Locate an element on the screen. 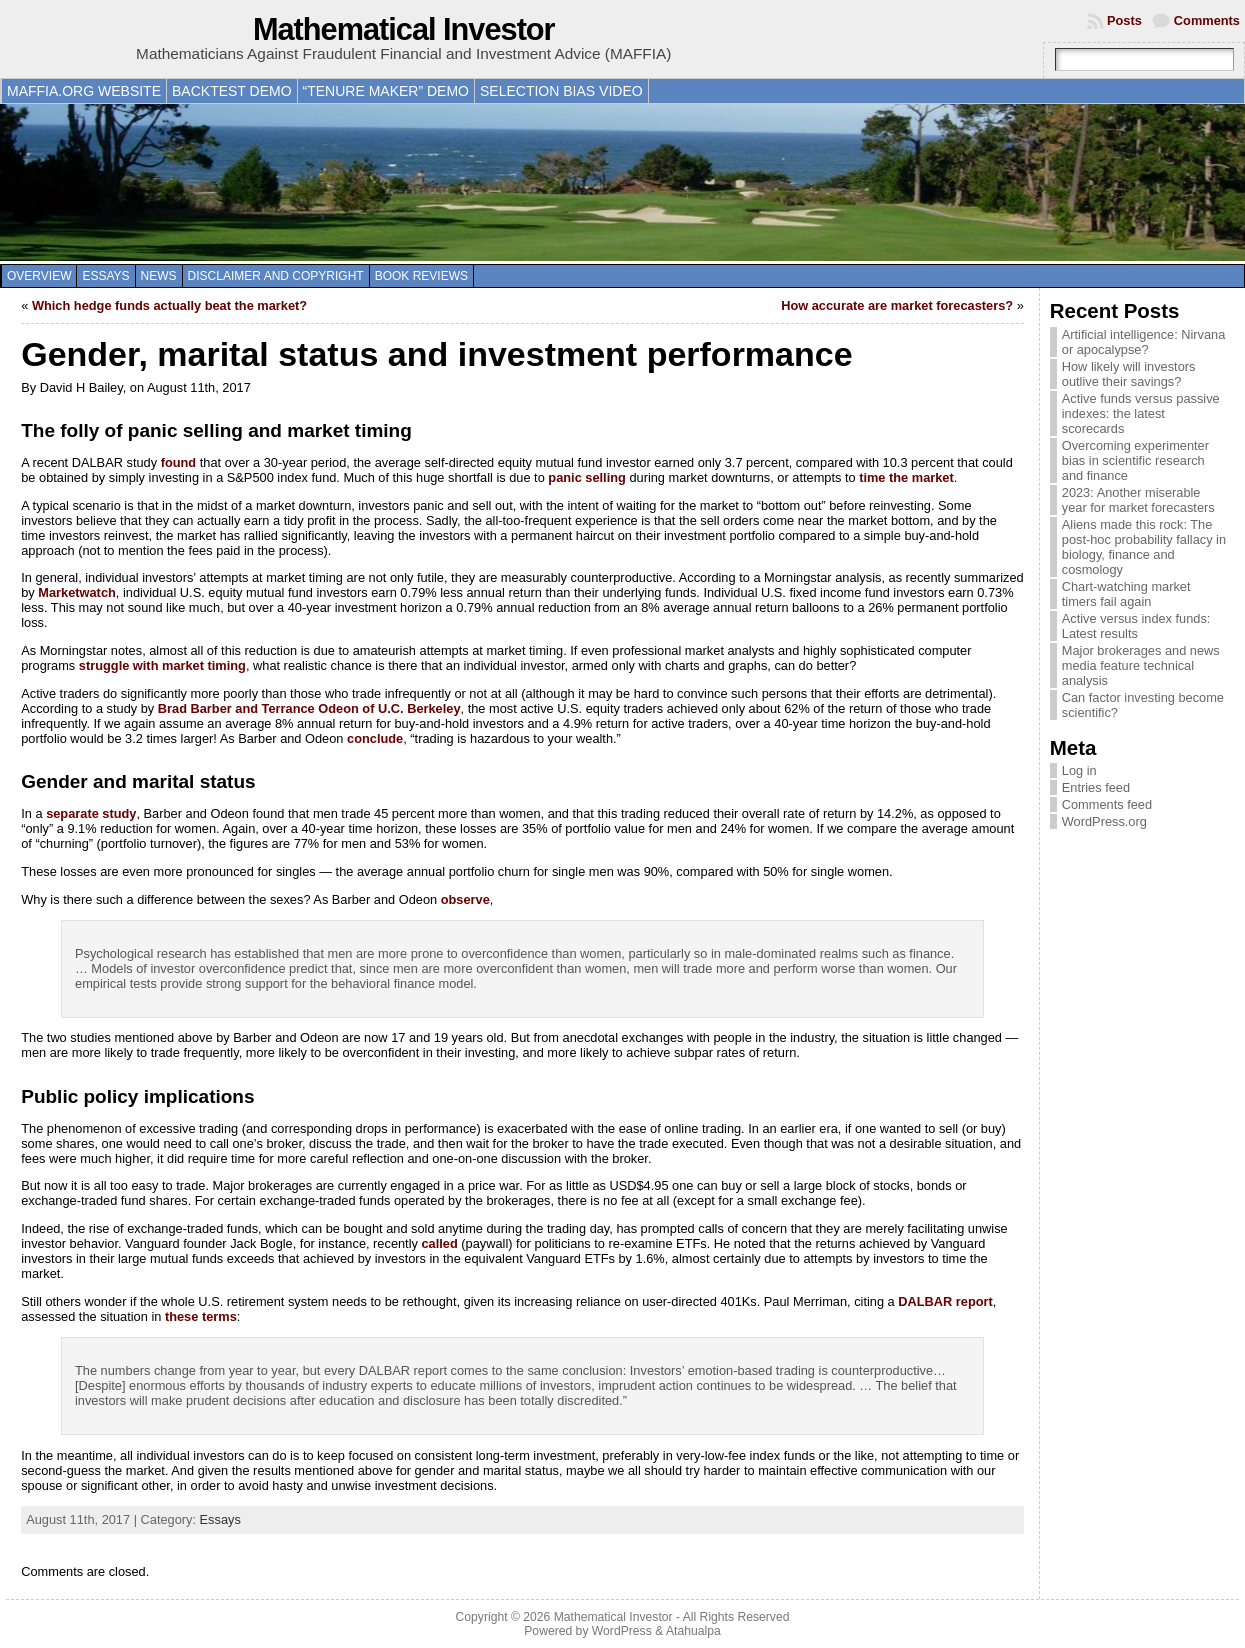 The height and width of the screenshot is (1648, 1245). Brad Barber and Terrance Odeon of U.C. Berkeley is located at coordinates (309, 708).